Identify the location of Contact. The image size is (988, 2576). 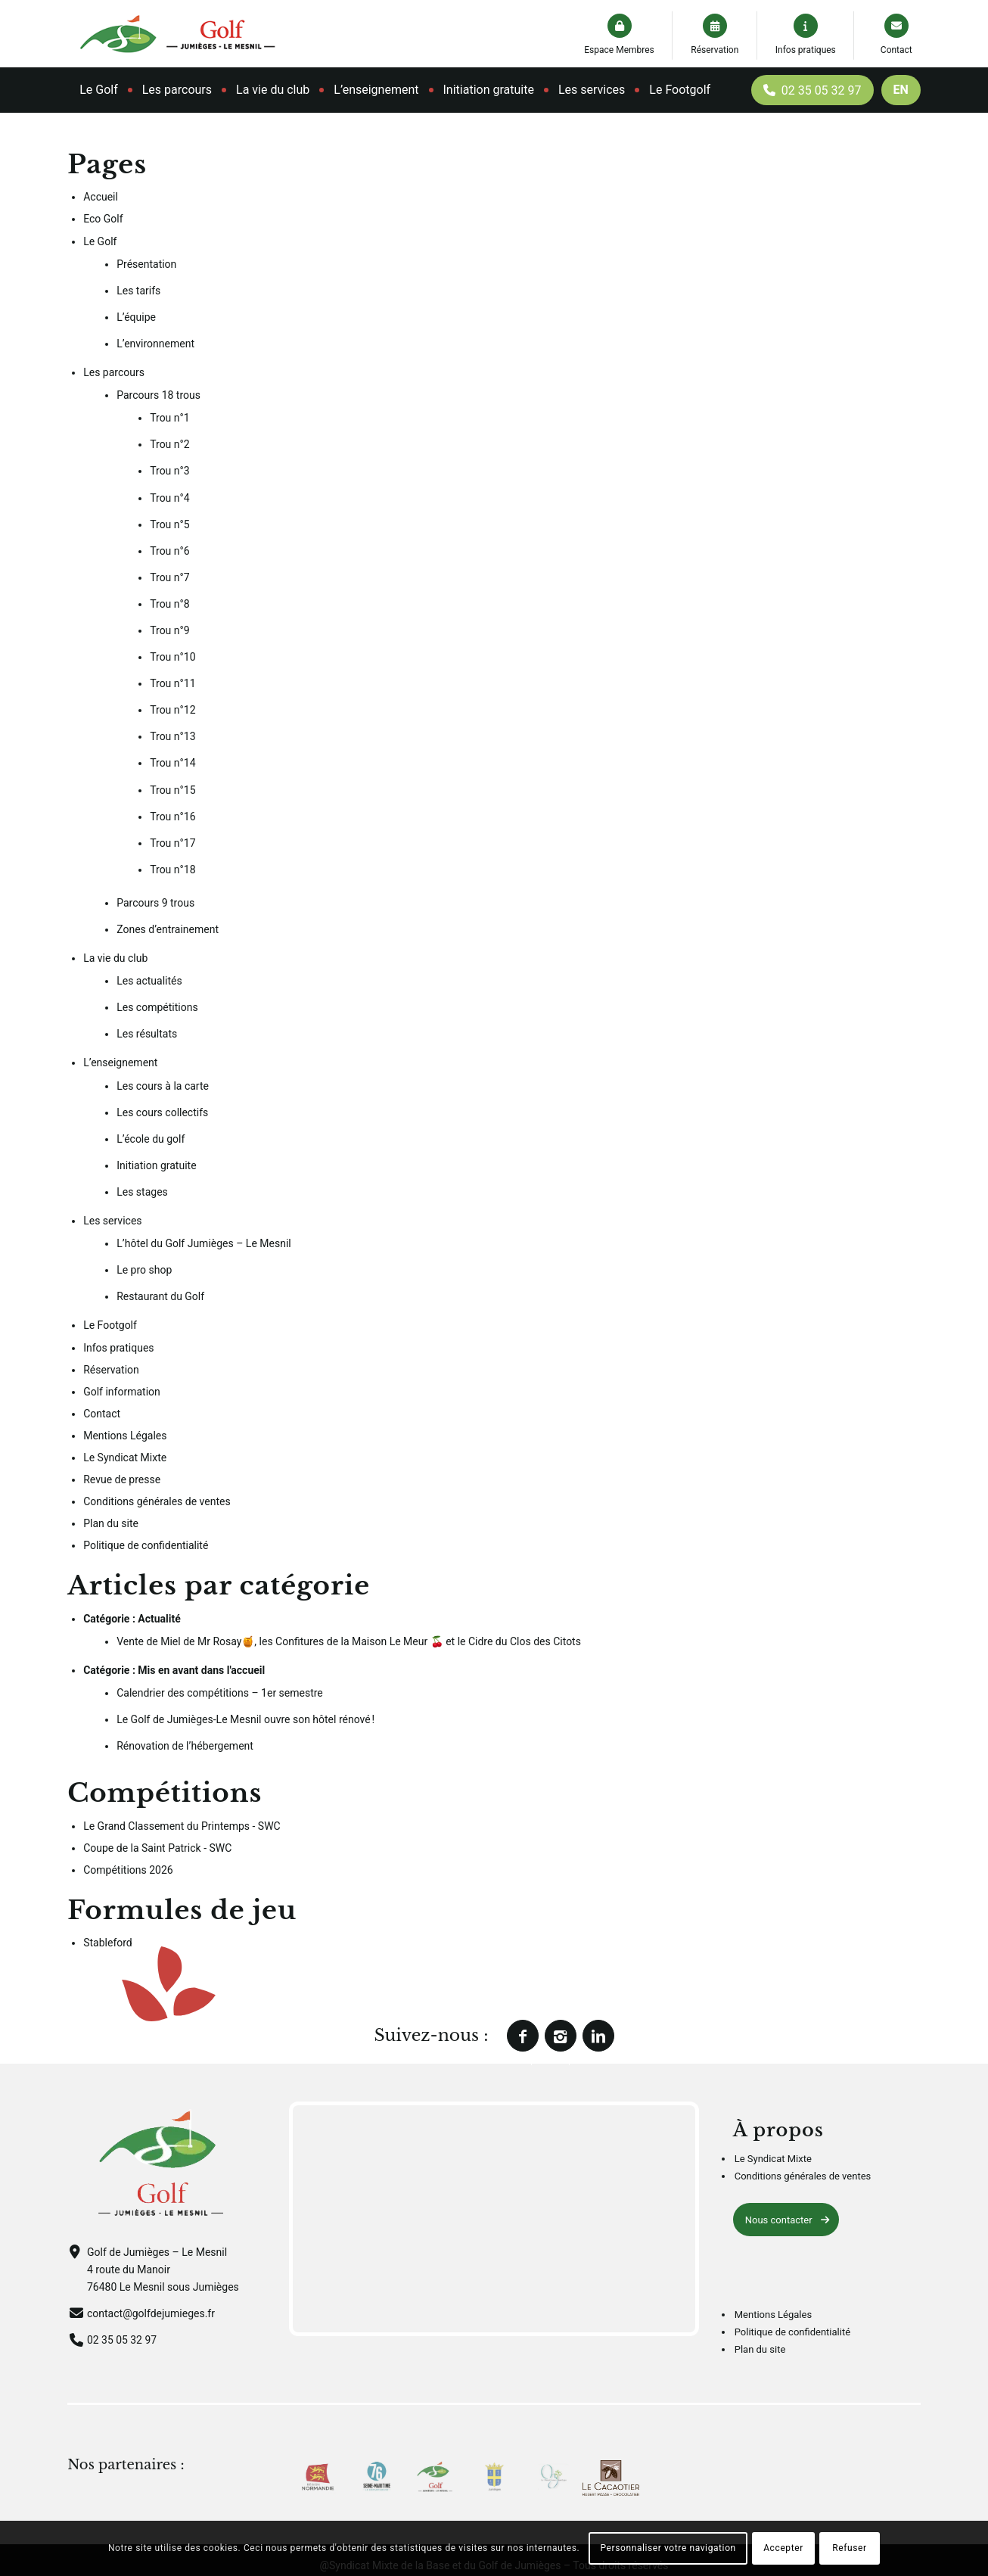
(896, 50).